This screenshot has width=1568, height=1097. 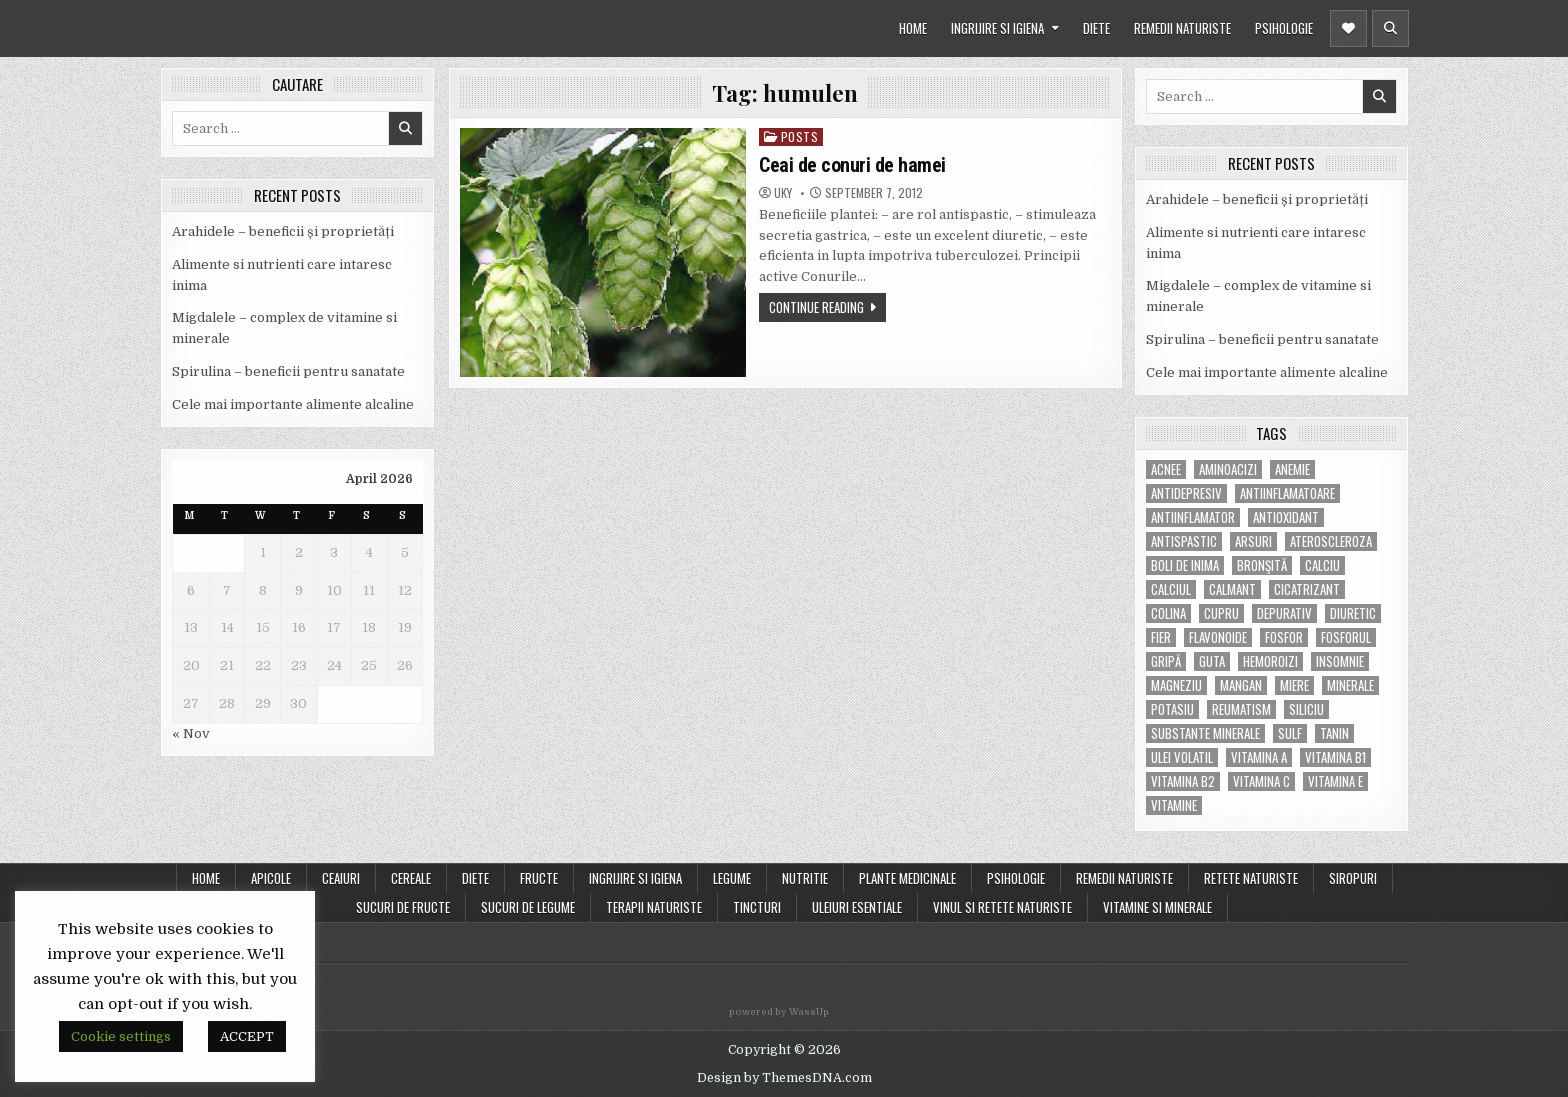 What do you see at coordinates (1212, 661) in the screenshot?
I see `guta [guta (7 items)]` at bounding box center [1212, 661].